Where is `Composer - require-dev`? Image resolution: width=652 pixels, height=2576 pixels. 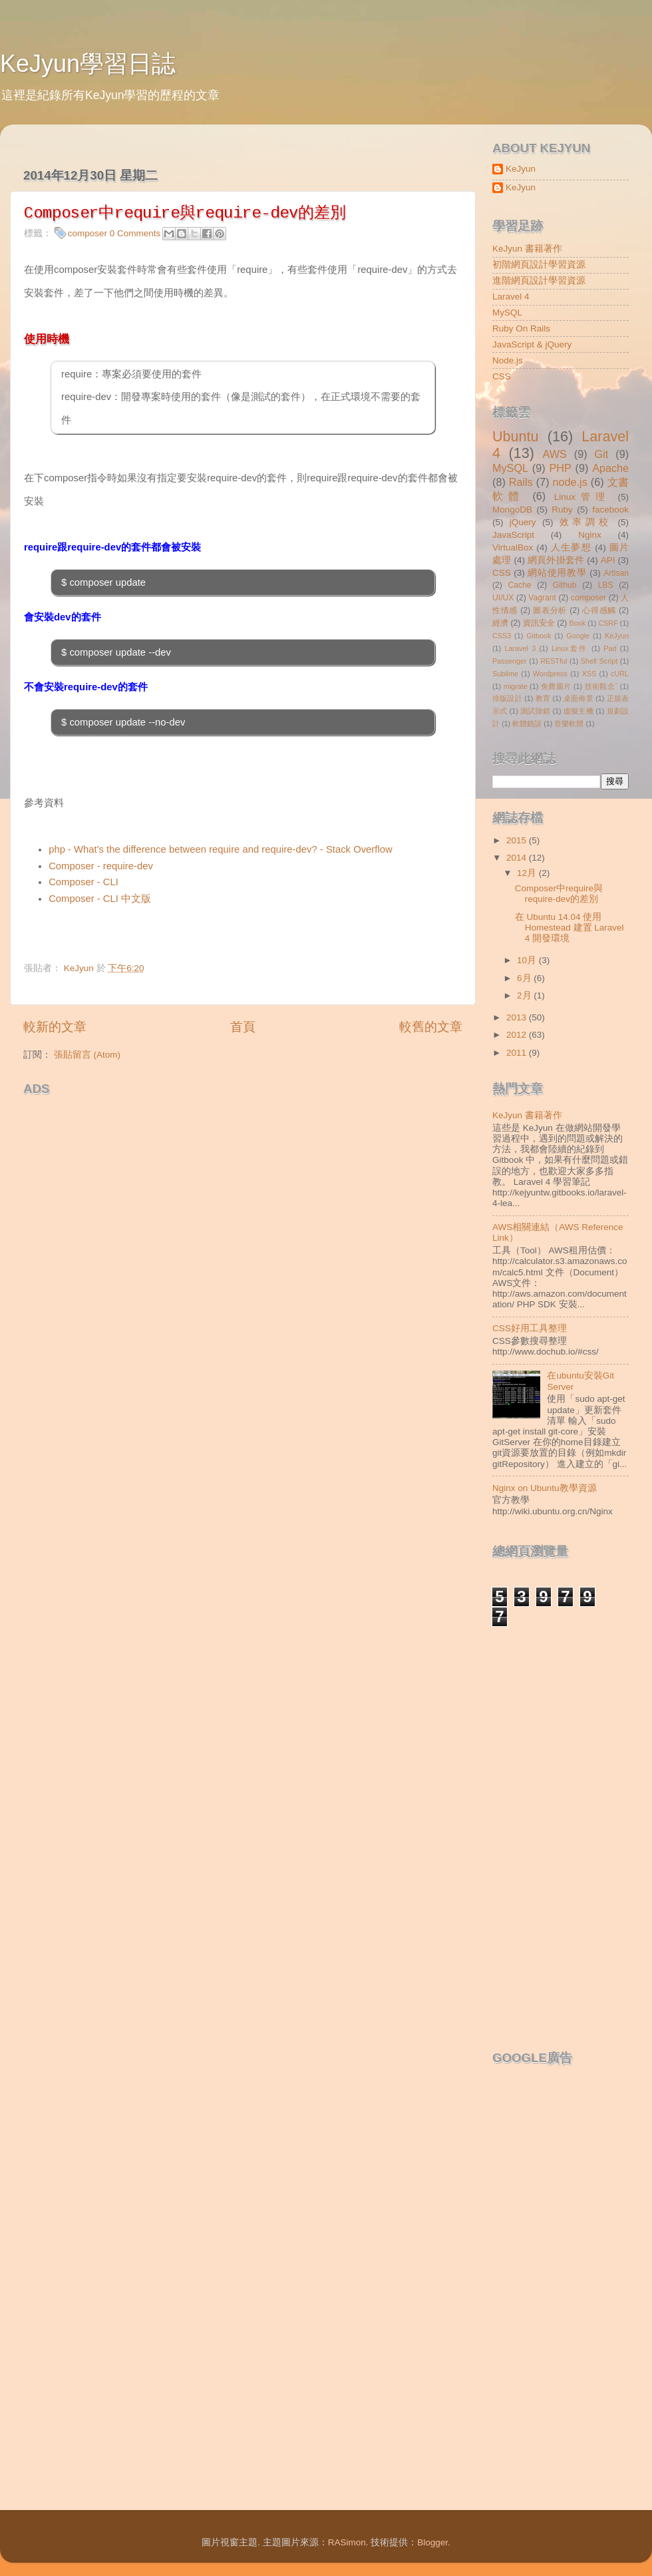
Composer - require-dev is located at coordinates (101, 866).